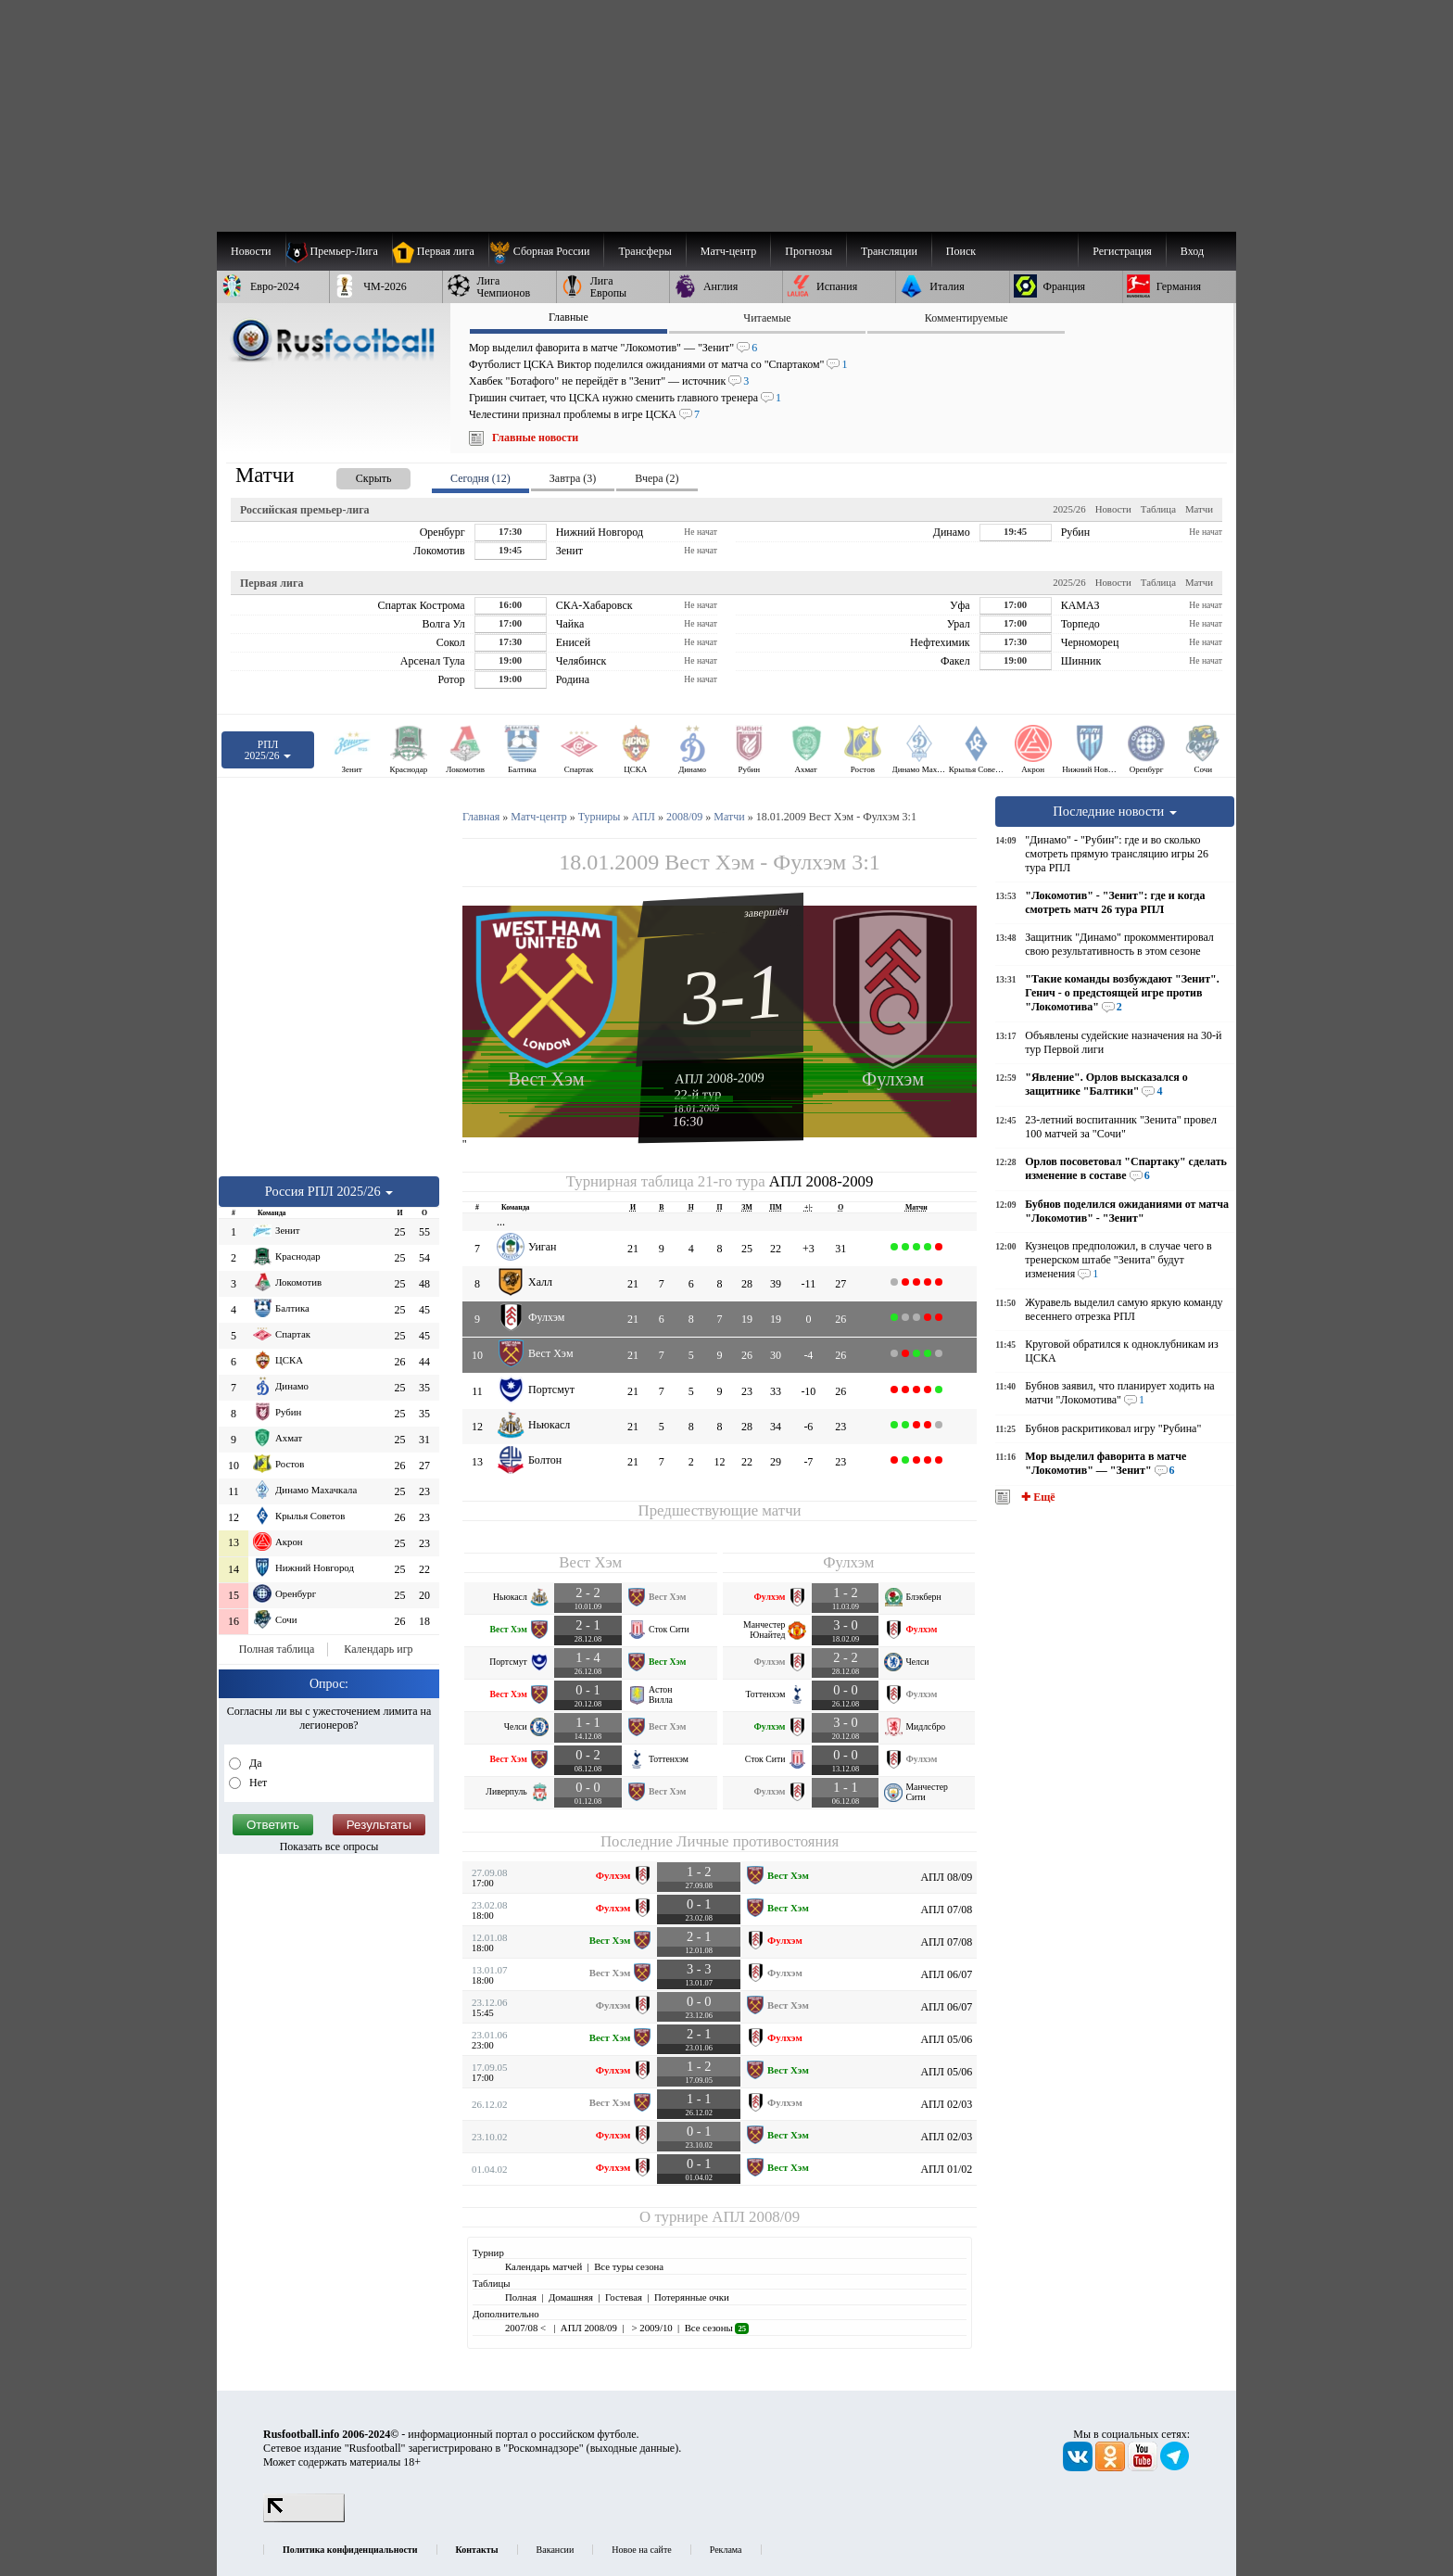 The height and width of the screenshot is (2576, 1453). What do you see at coordinates (527, 2327) in the screenshot?
I see `2007/08 <` at bounding box center [527, 2327].